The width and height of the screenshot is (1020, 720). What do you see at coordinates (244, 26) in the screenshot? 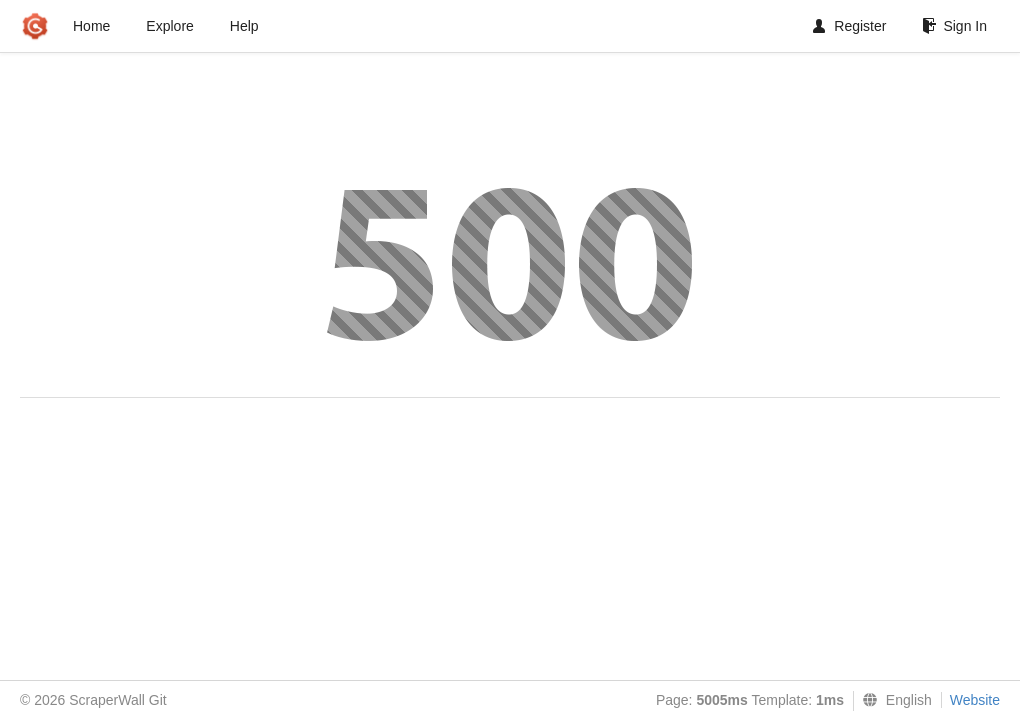
I see `Help` at bounding box center [244, 26].